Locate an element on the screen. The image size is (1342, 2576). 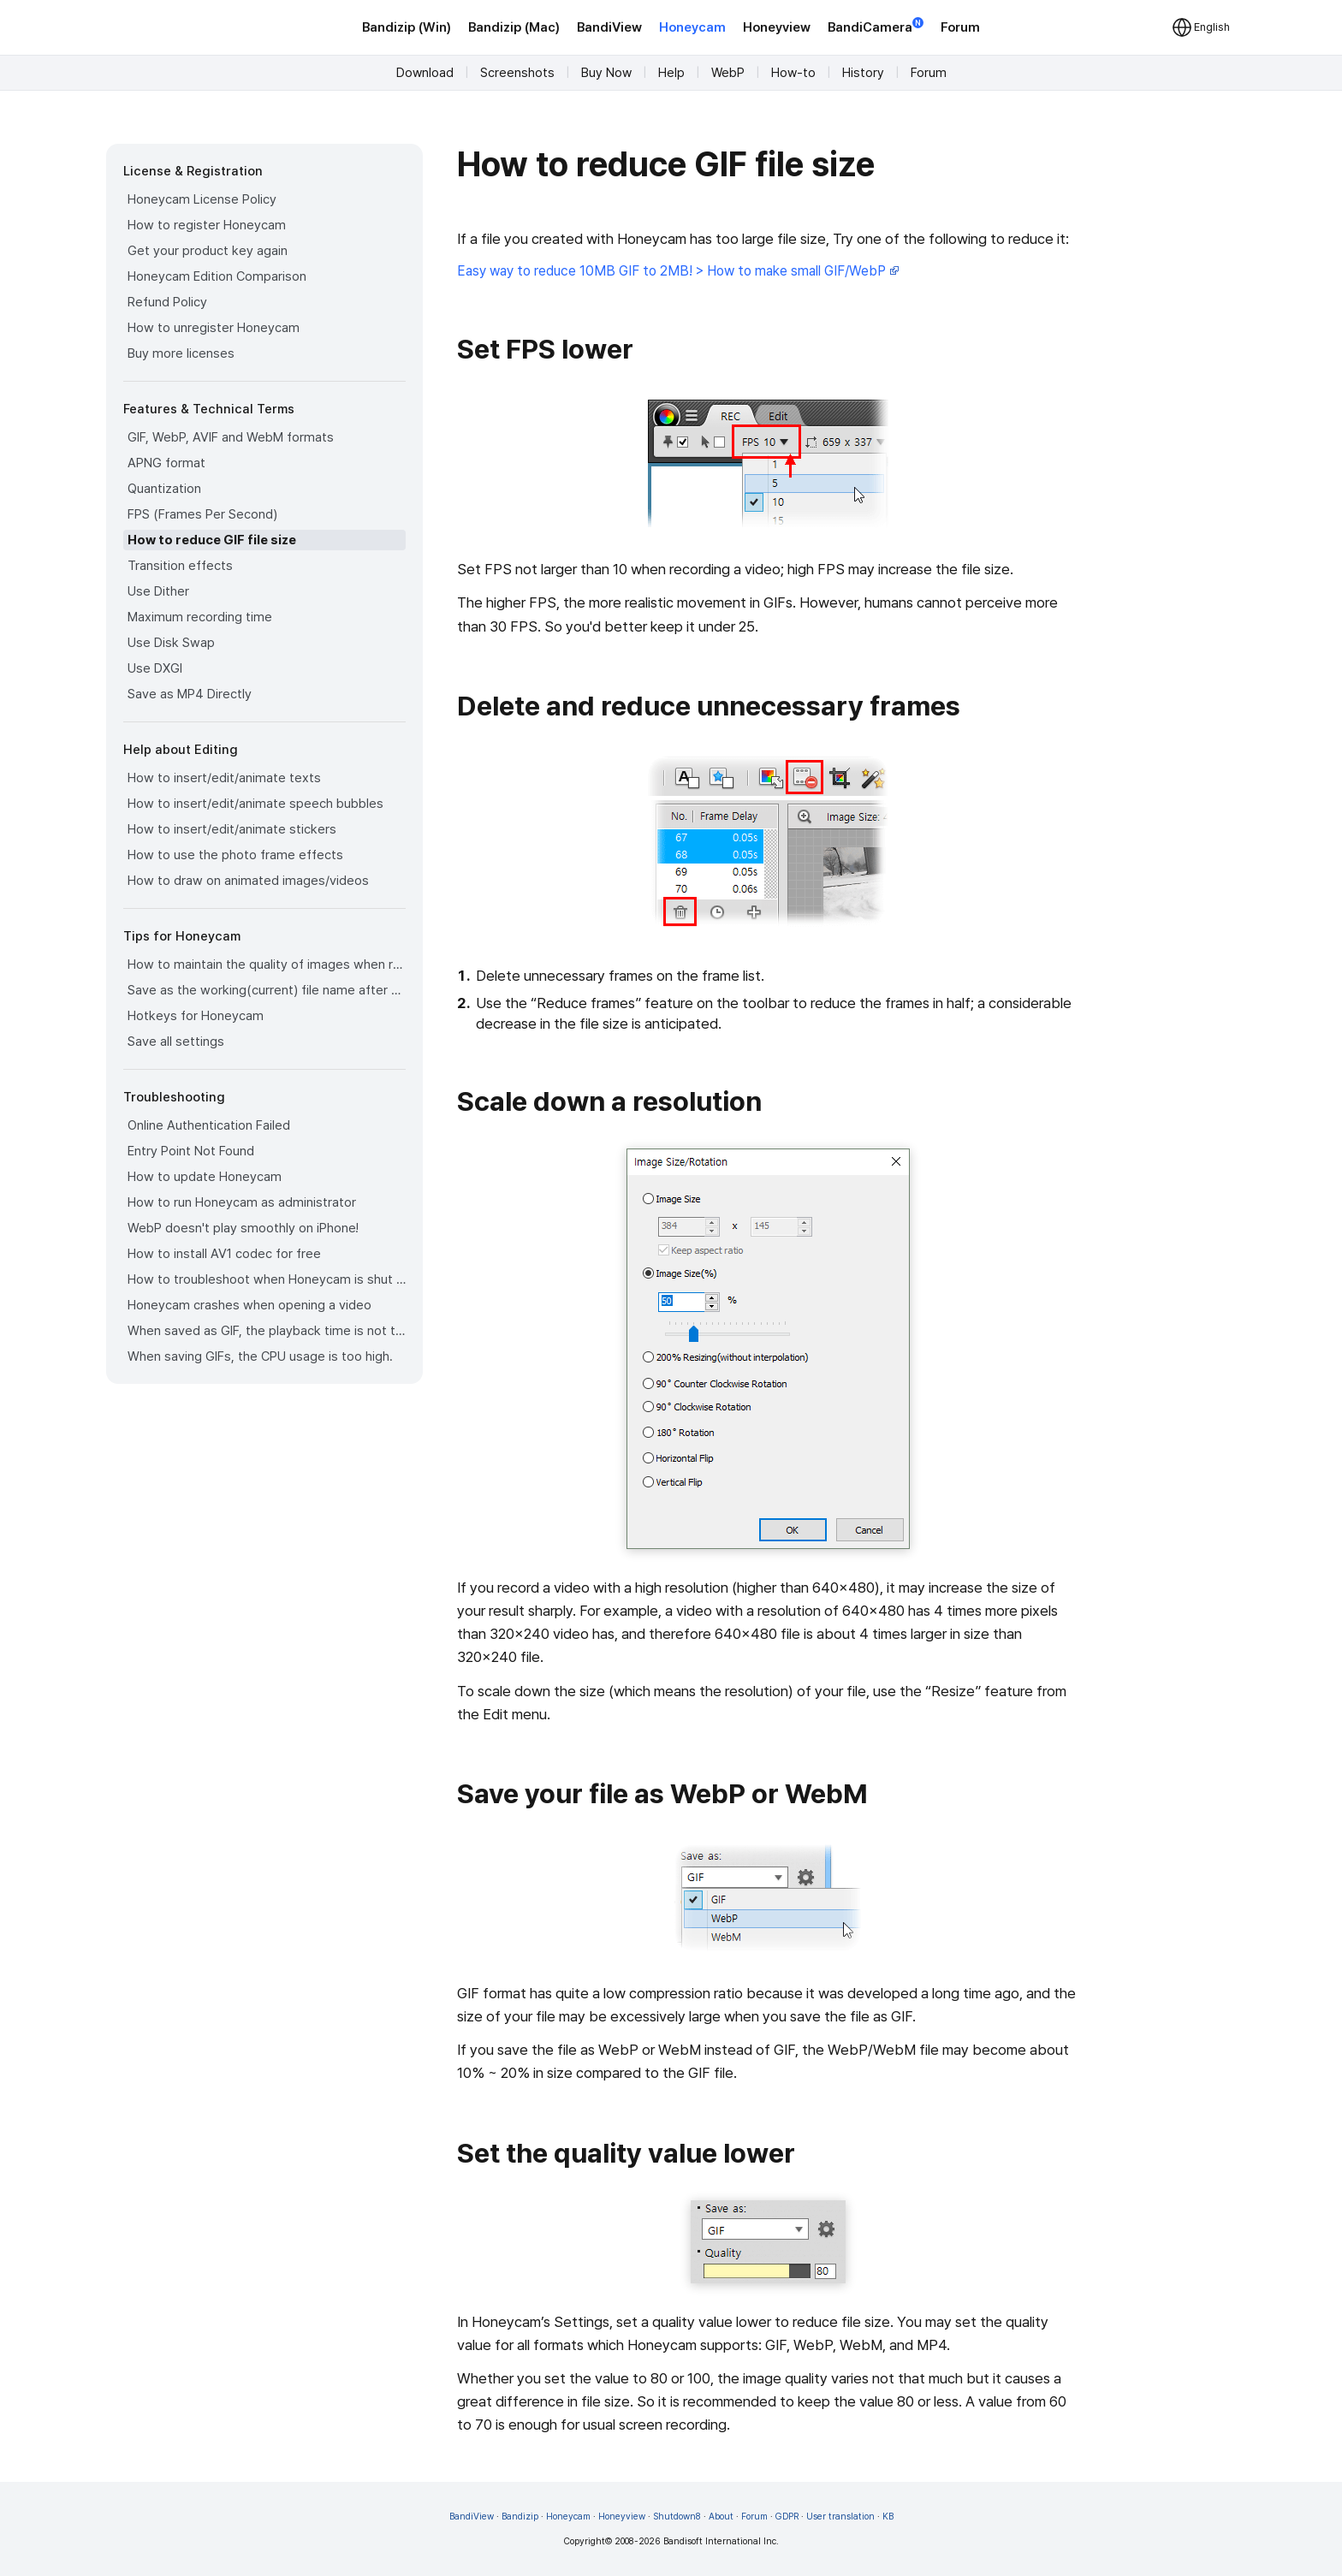
Refund Policy is located at coordinates (167, 302).